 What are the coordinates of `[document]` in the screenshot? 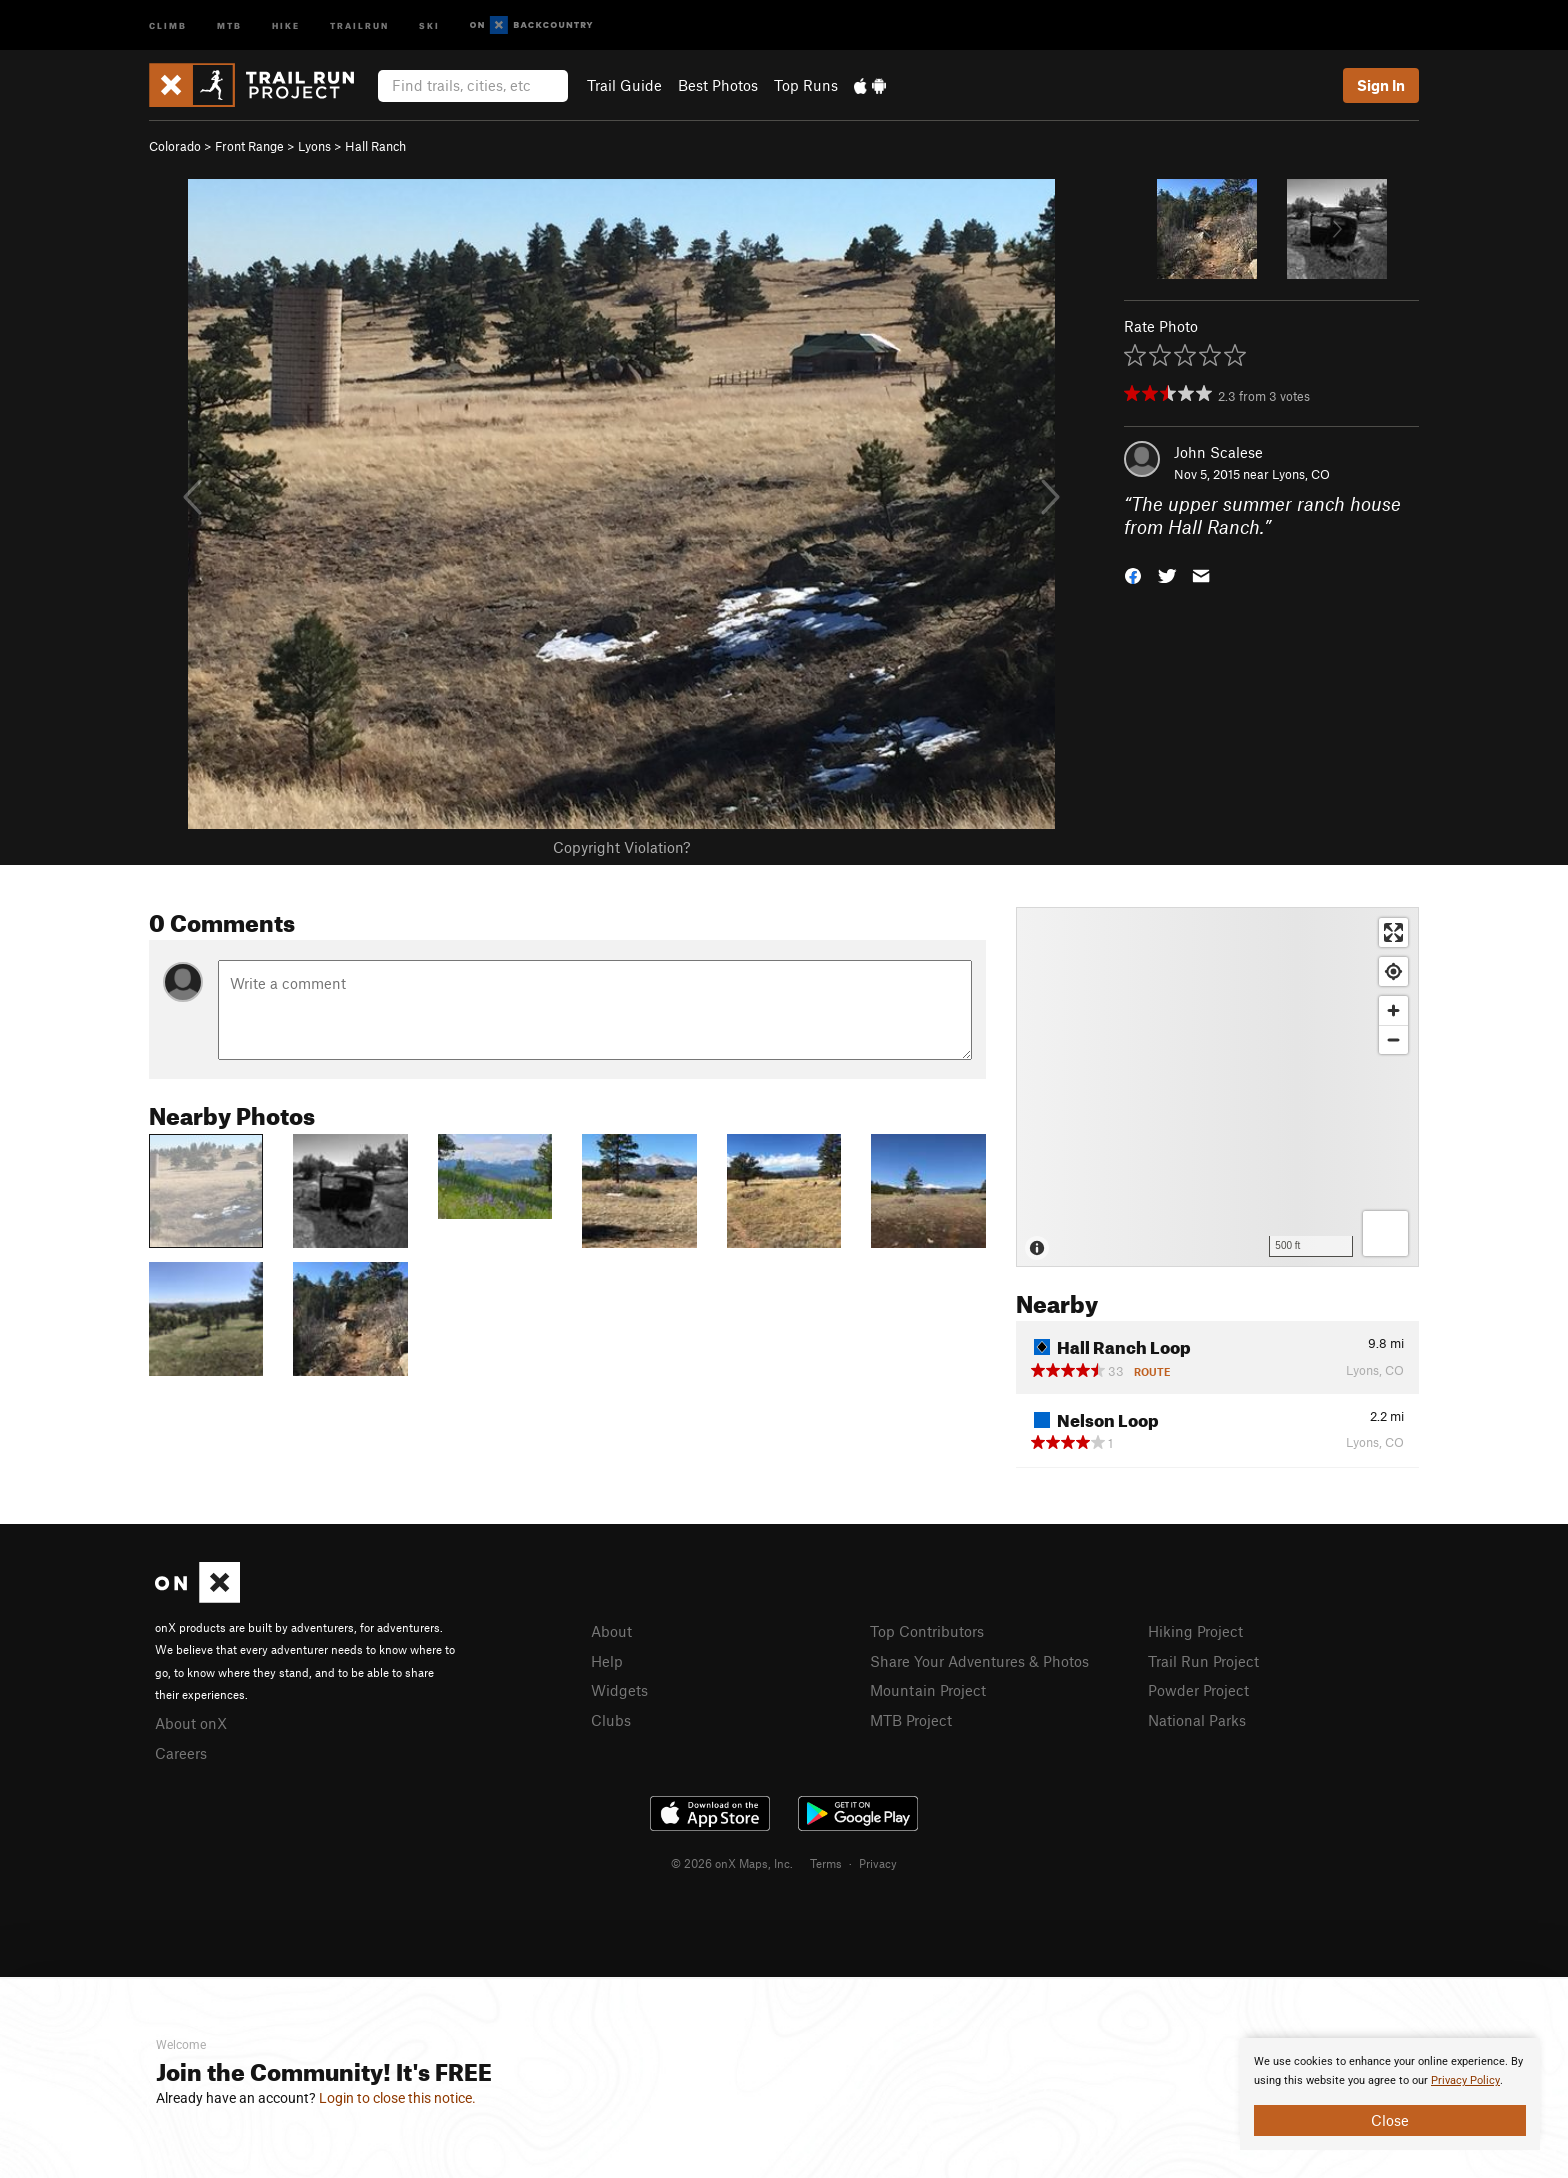 It's located at (1390, 2094).